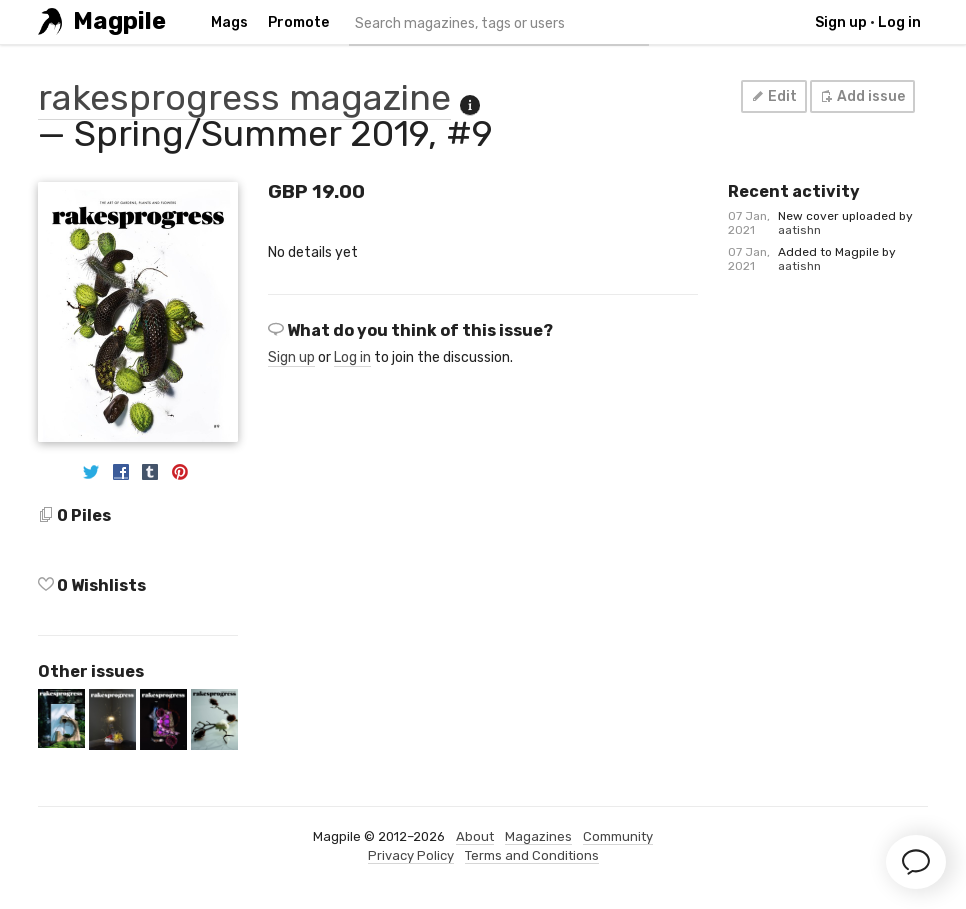 Image resolution: width=966 pixels, height=909 pixels. What do you see at coordinates (841, 22) in the screenshot?
I see `Sign up` at bounding box center [841, 22].